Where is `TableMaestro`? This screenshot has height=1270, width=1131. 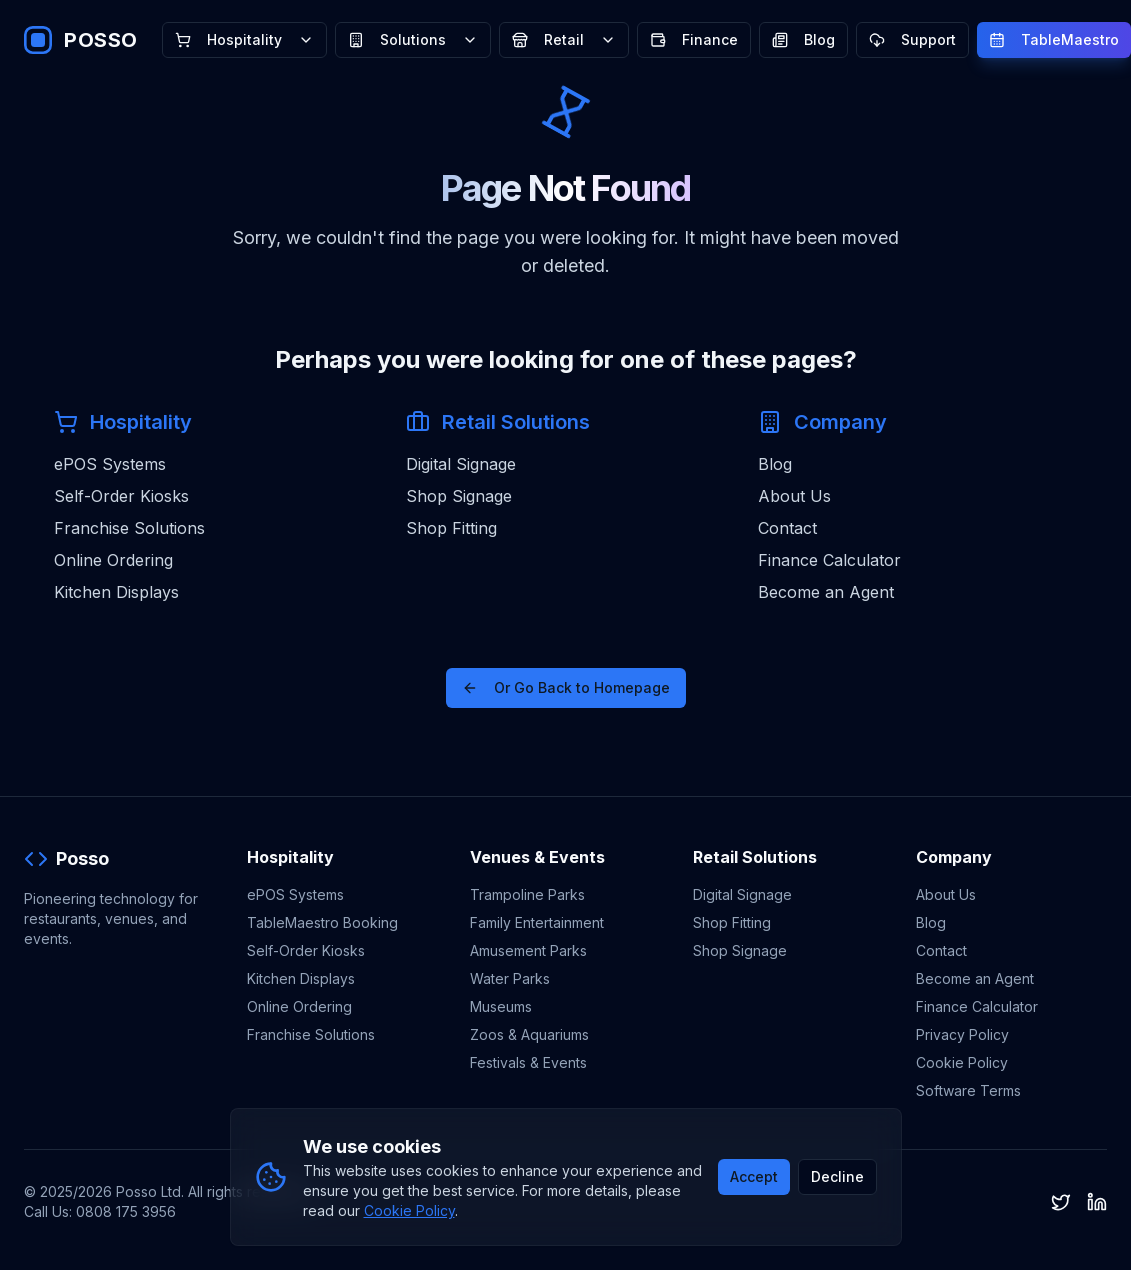
TableMaestro is located at coordinates (1054, 39).